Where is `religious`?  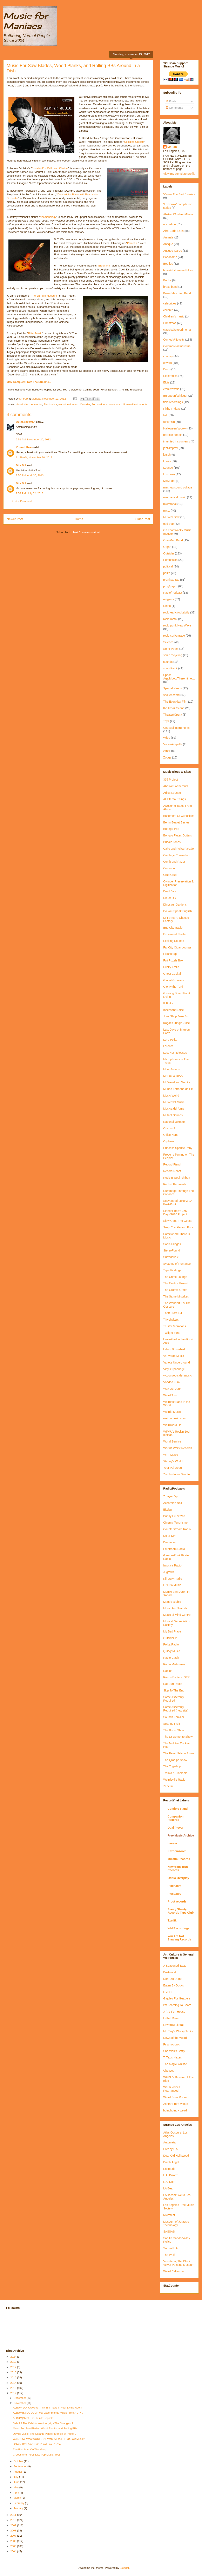 religious is located at coordinates (168, 599).